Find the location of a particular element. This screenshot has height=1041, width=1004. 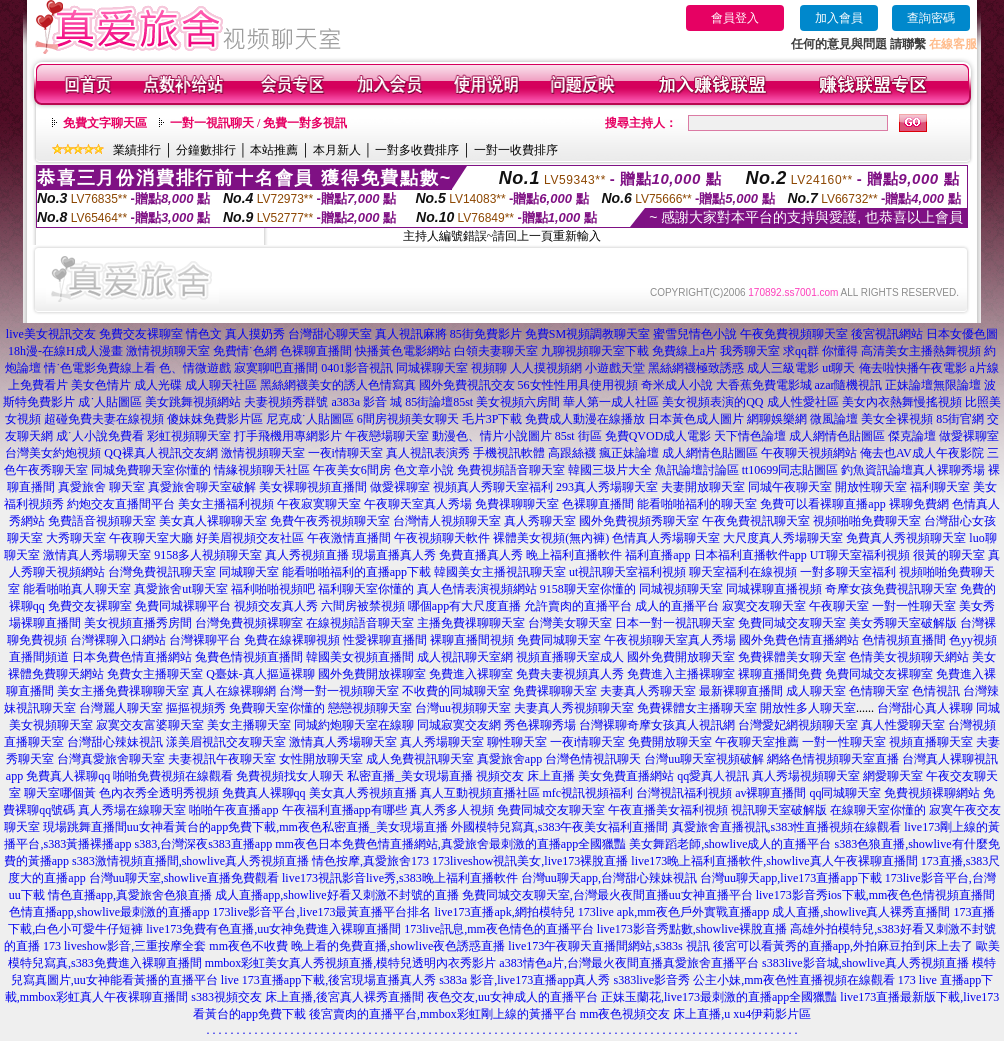

情色文 is located at coordinates (204, 334).